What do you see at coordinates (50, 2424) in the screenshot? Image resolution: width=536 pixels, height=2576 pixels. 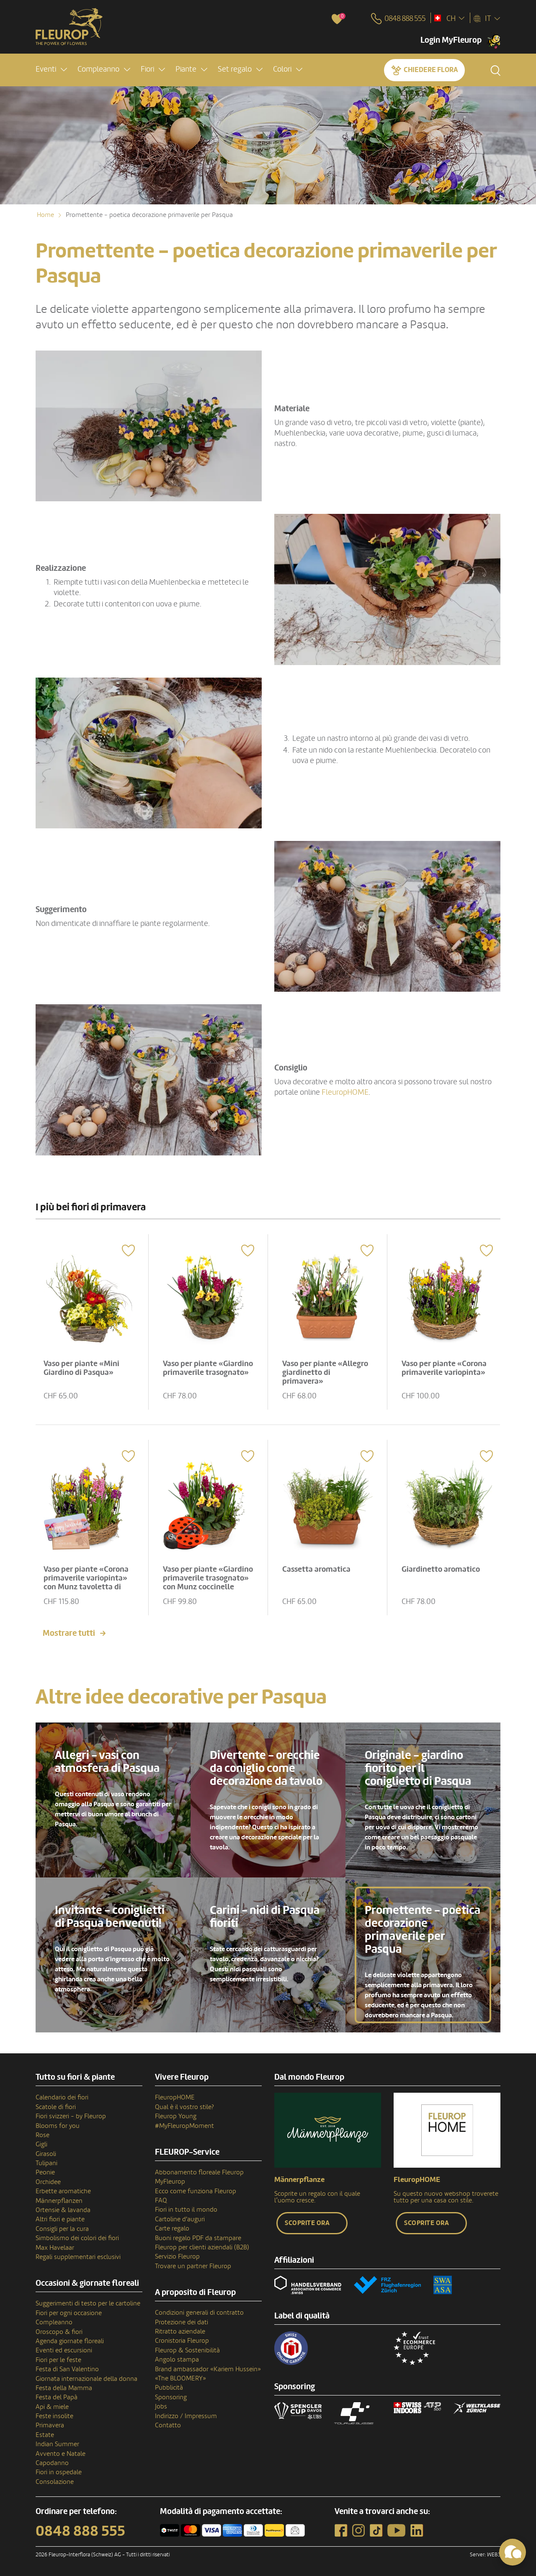 I see `Primavera` at bounding box center [50, 2424].